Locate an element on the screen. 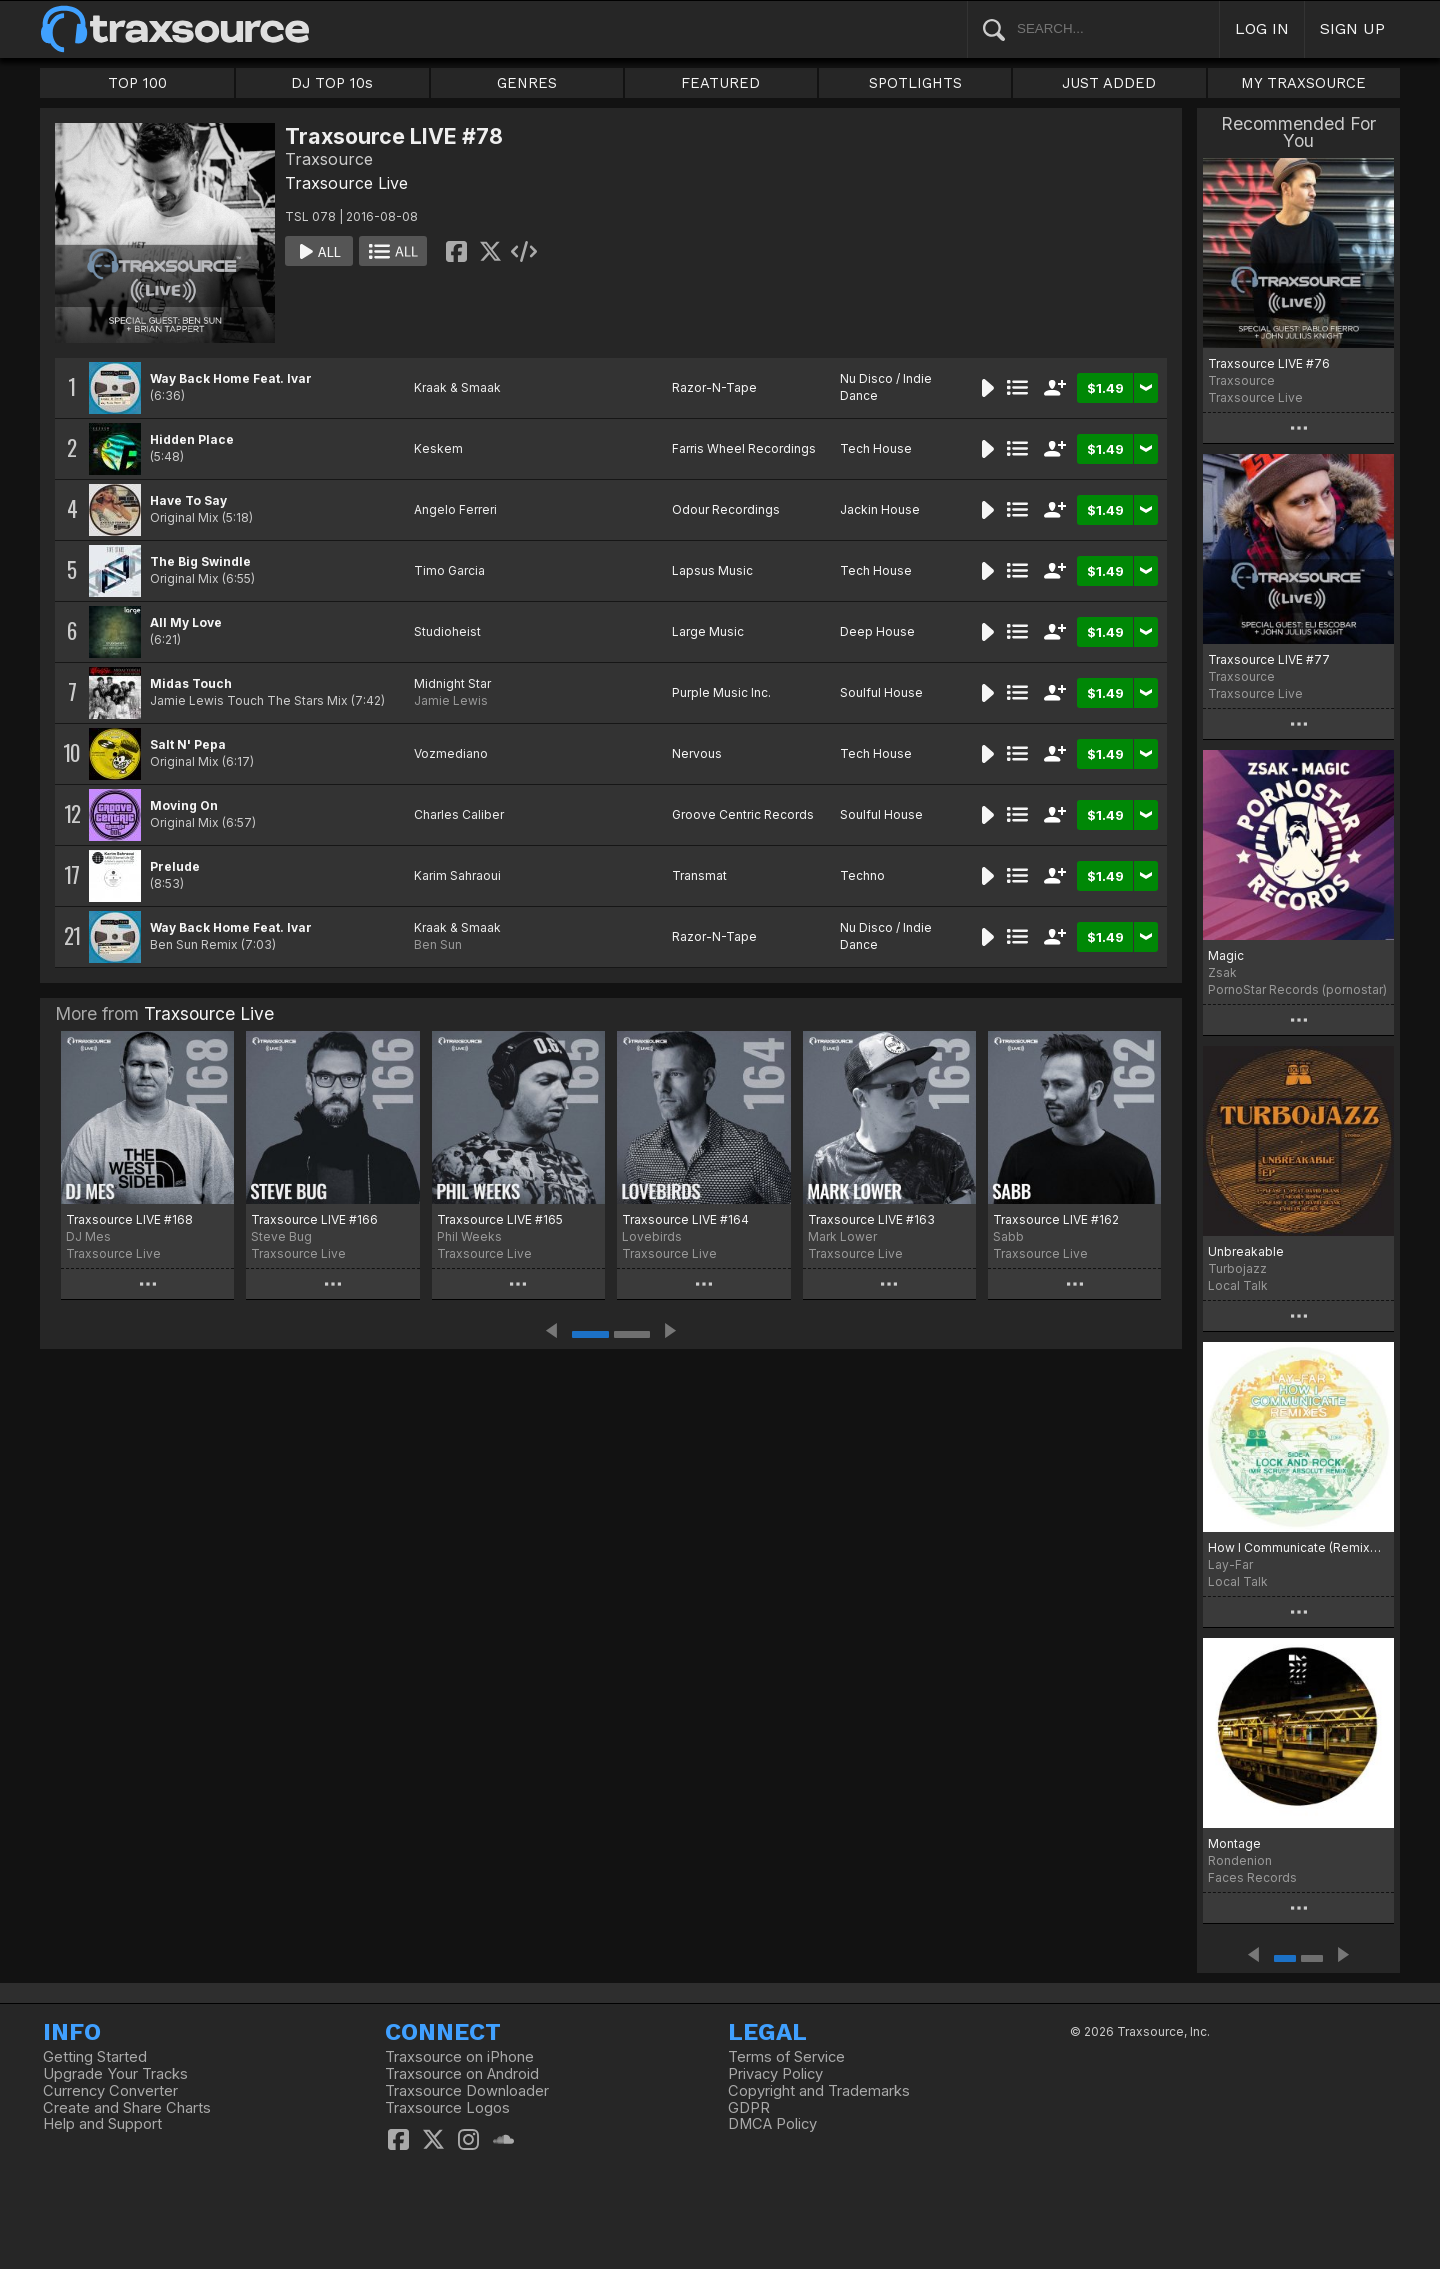 The height and width of the screenshot is (2269, 1440). GENRES is located at coordinates (527, 83).